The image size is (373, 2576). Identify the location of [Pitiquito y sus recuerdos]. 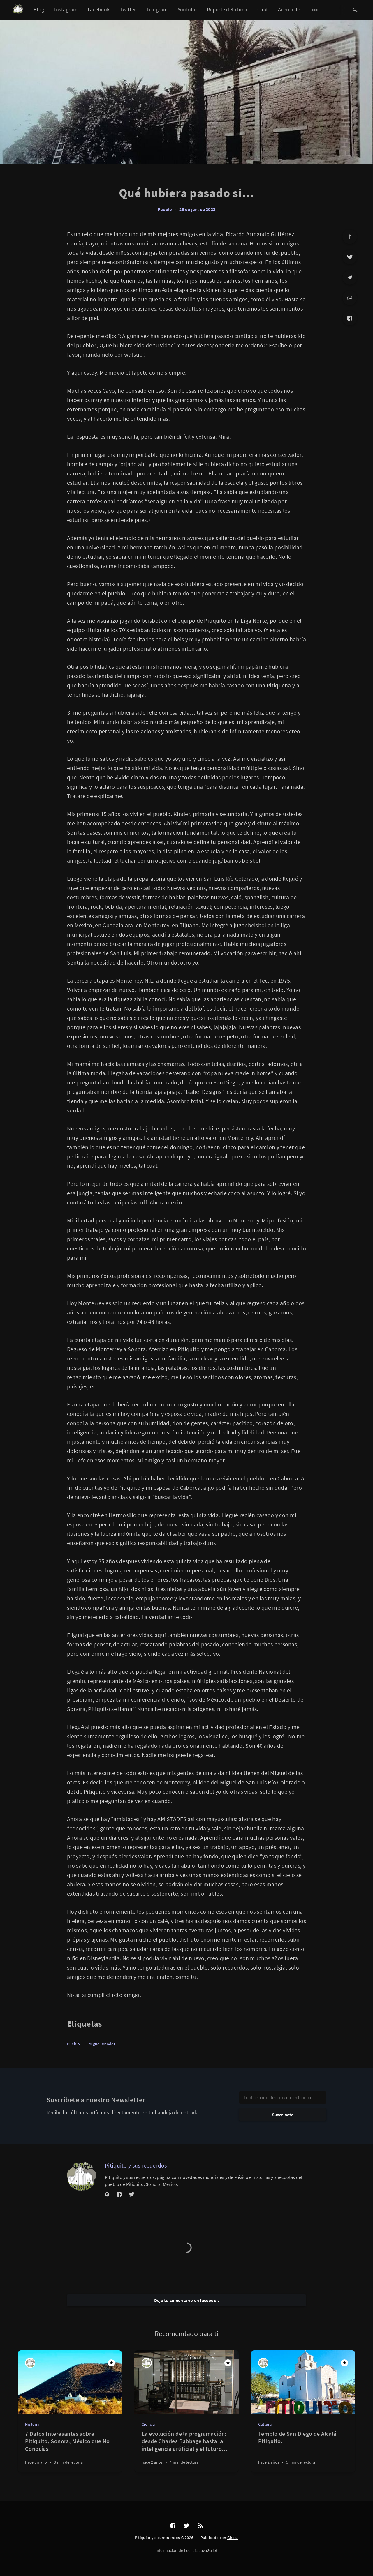
(81, 2176).